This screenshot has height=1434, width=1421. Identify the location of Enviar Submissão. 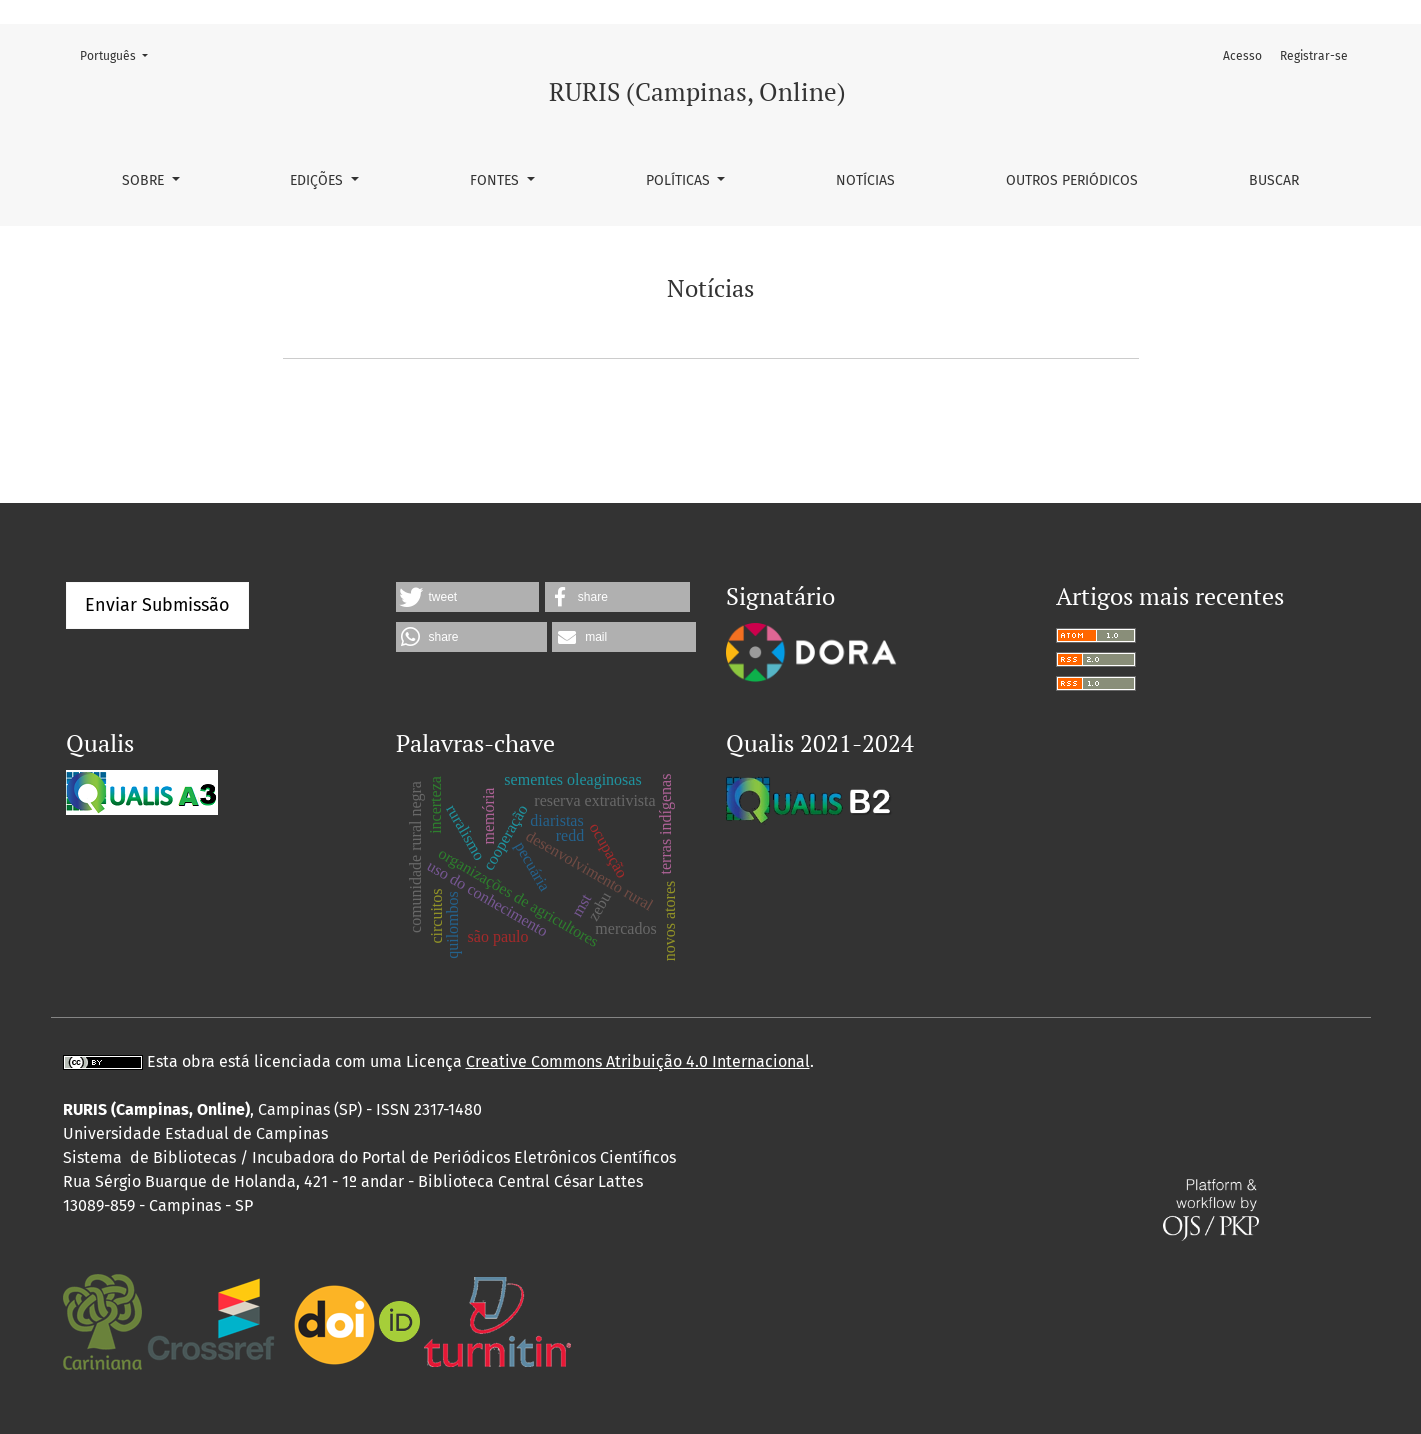
(157, 605).